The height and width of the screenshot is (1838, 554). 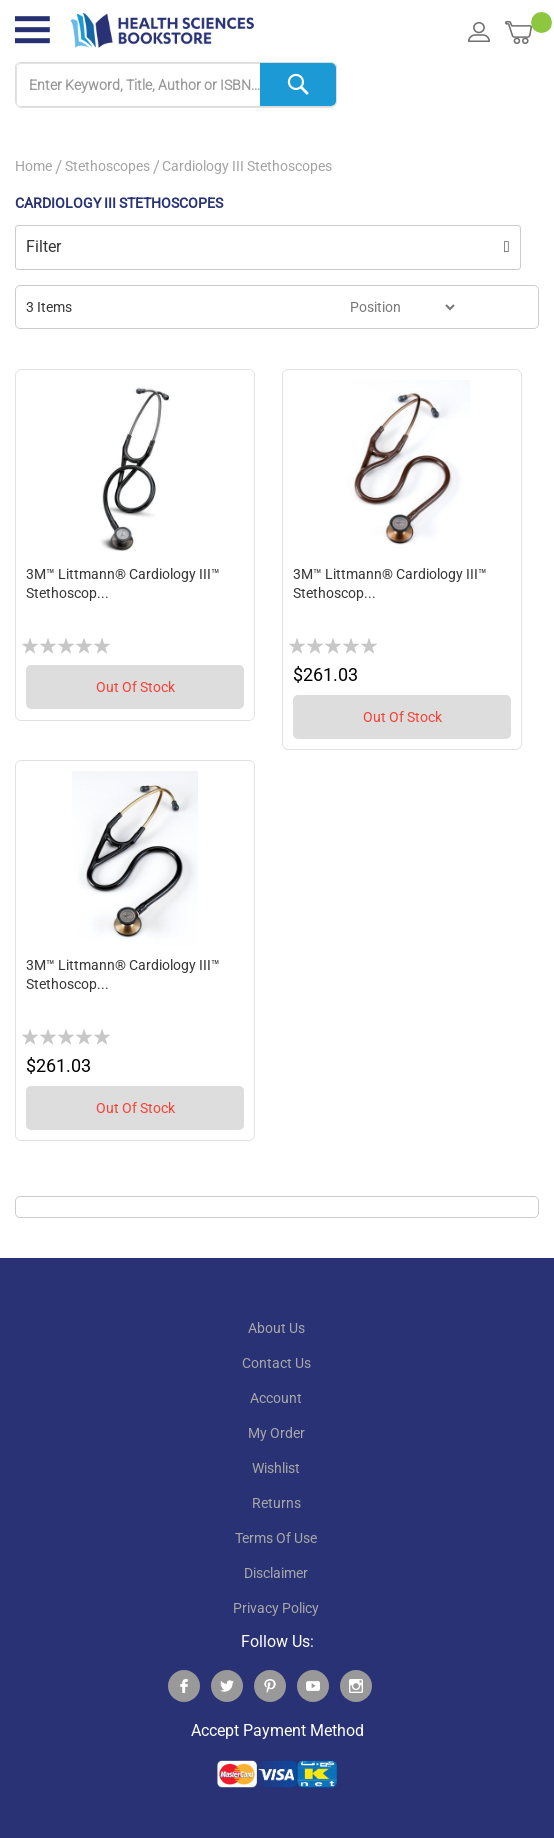 What do you see at coordinates (276, 1503) in the screenshot?
I see `returns` at bounding box center [276, 1503].